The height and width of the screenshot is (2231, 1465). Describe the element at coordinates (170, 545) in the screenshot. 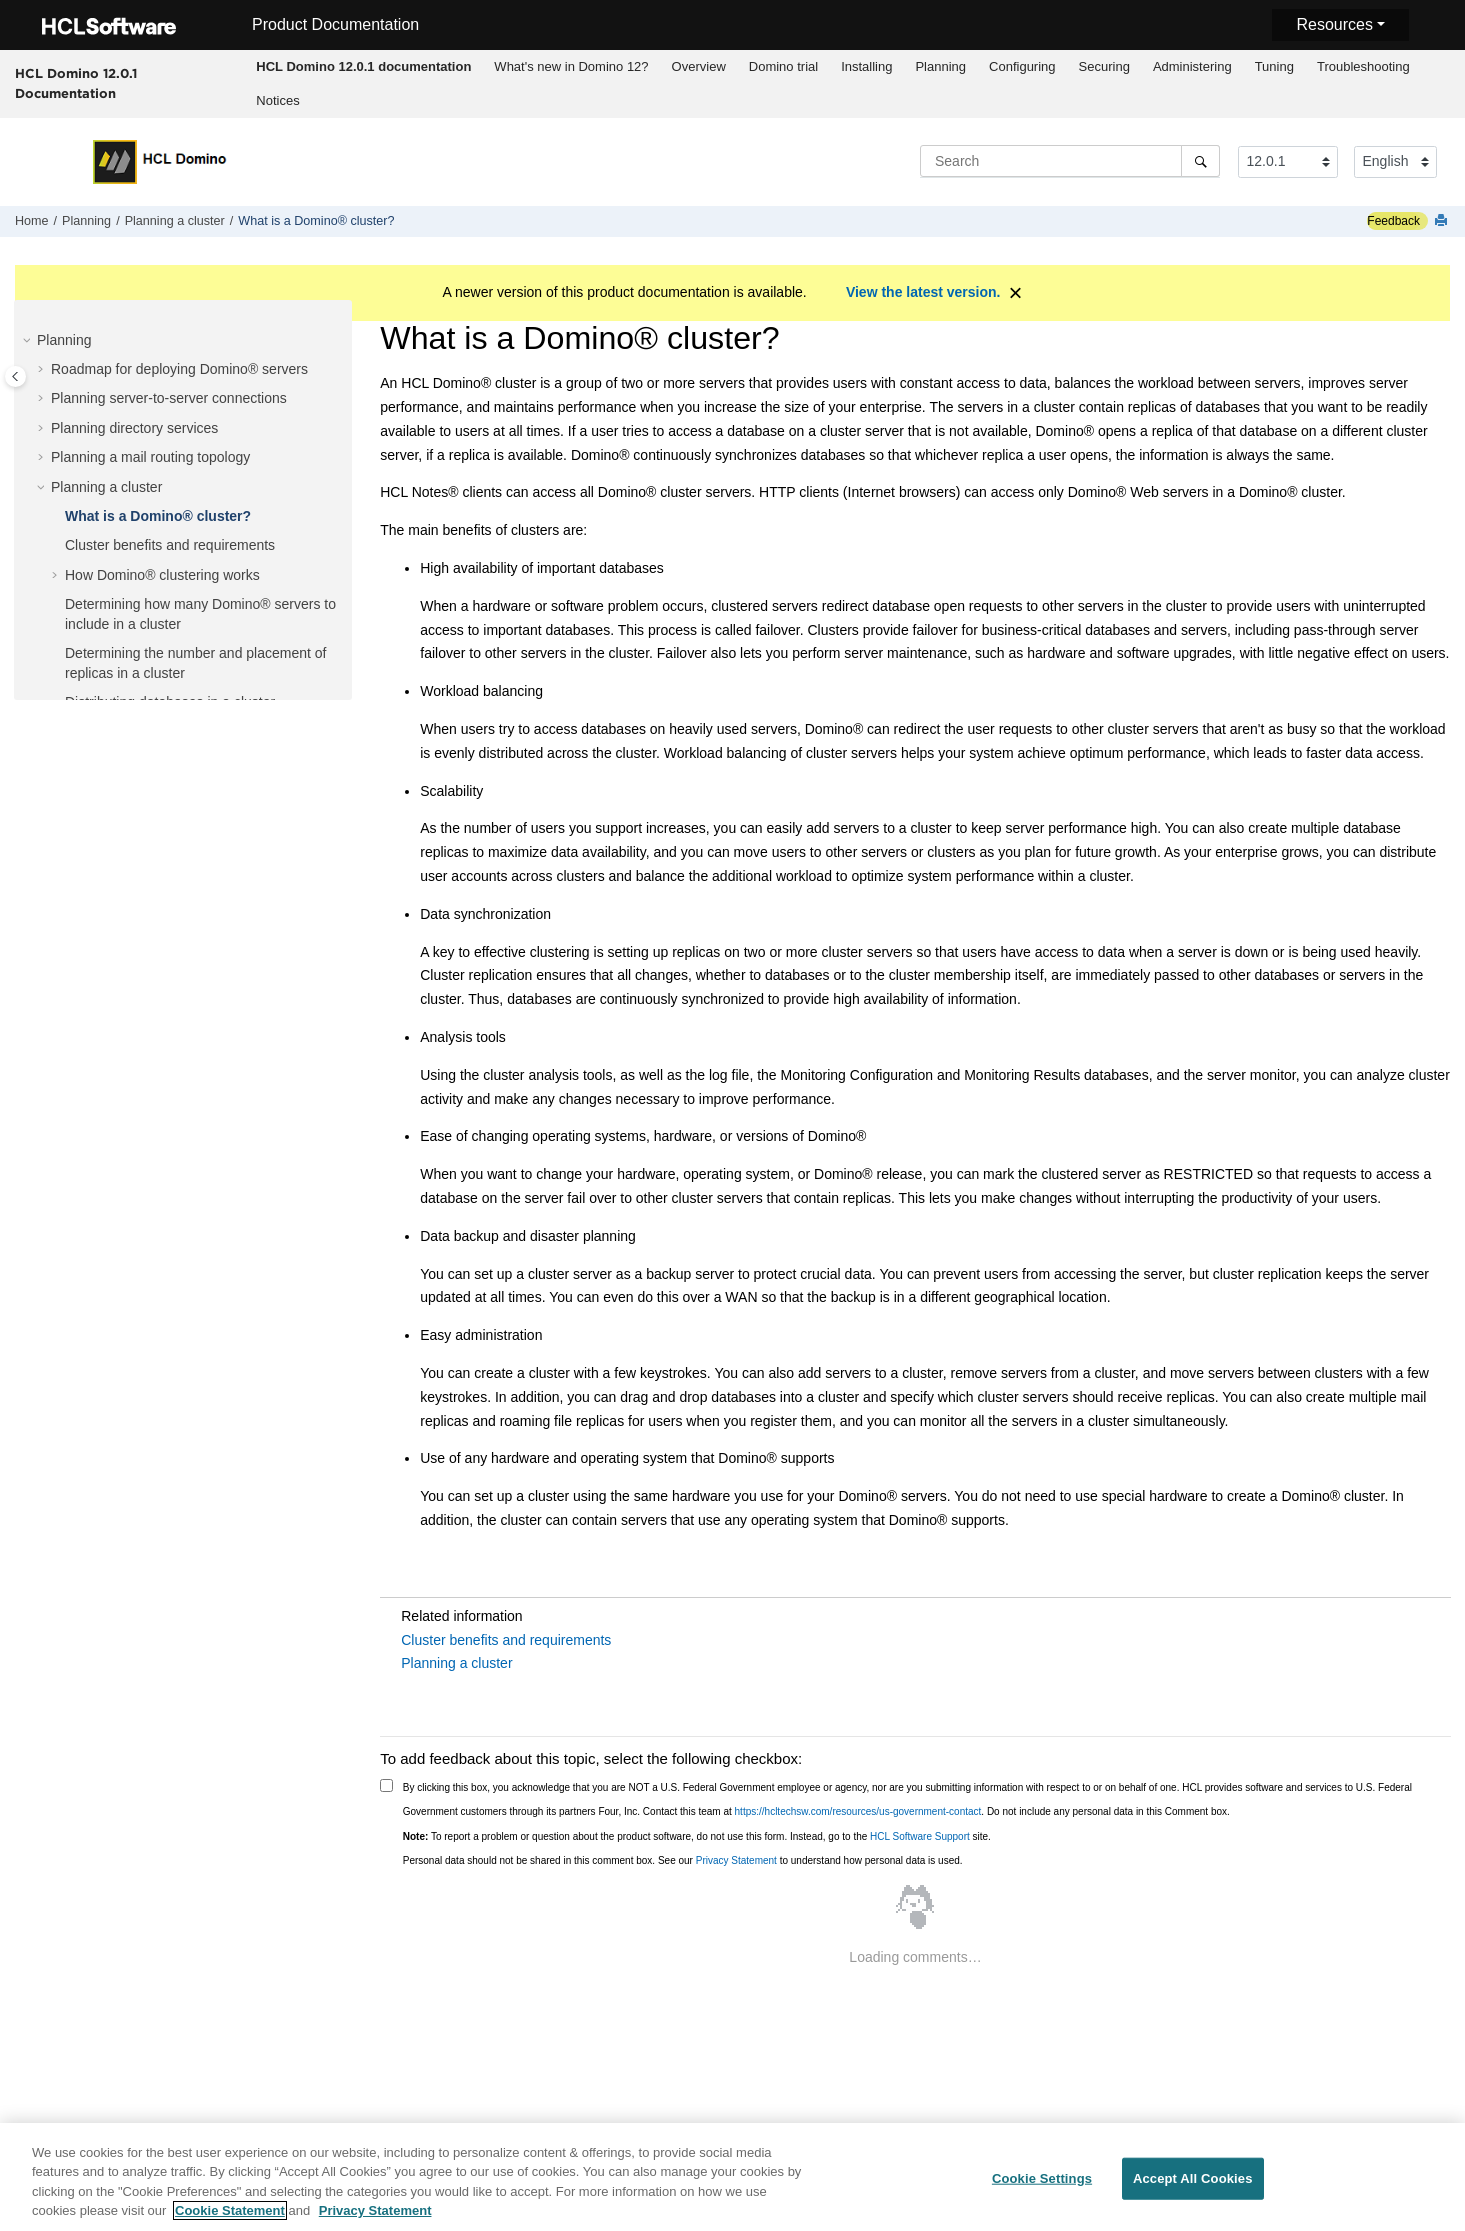

I see `Cluster benefits and requirements` at that location.